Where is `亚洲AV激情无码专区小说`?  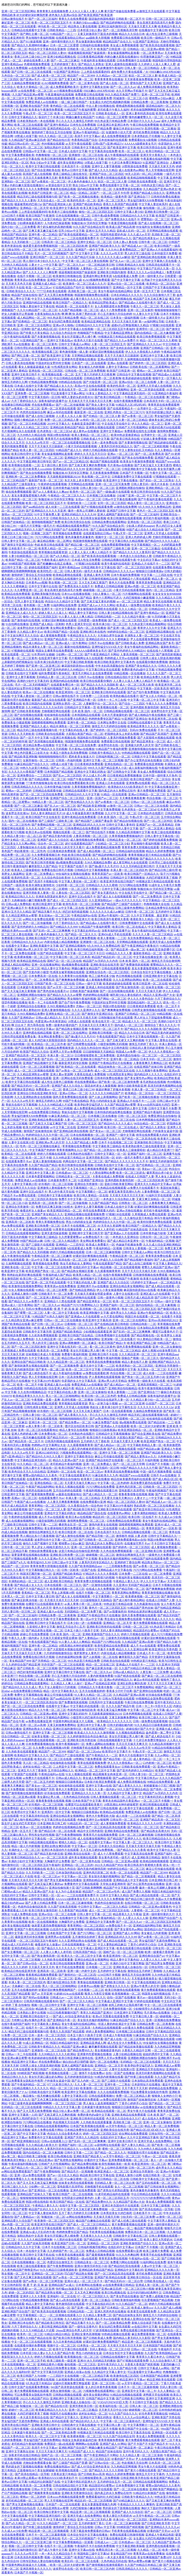 亚洲AV激情无码专区小说 is located at coordinates (90, 2266).